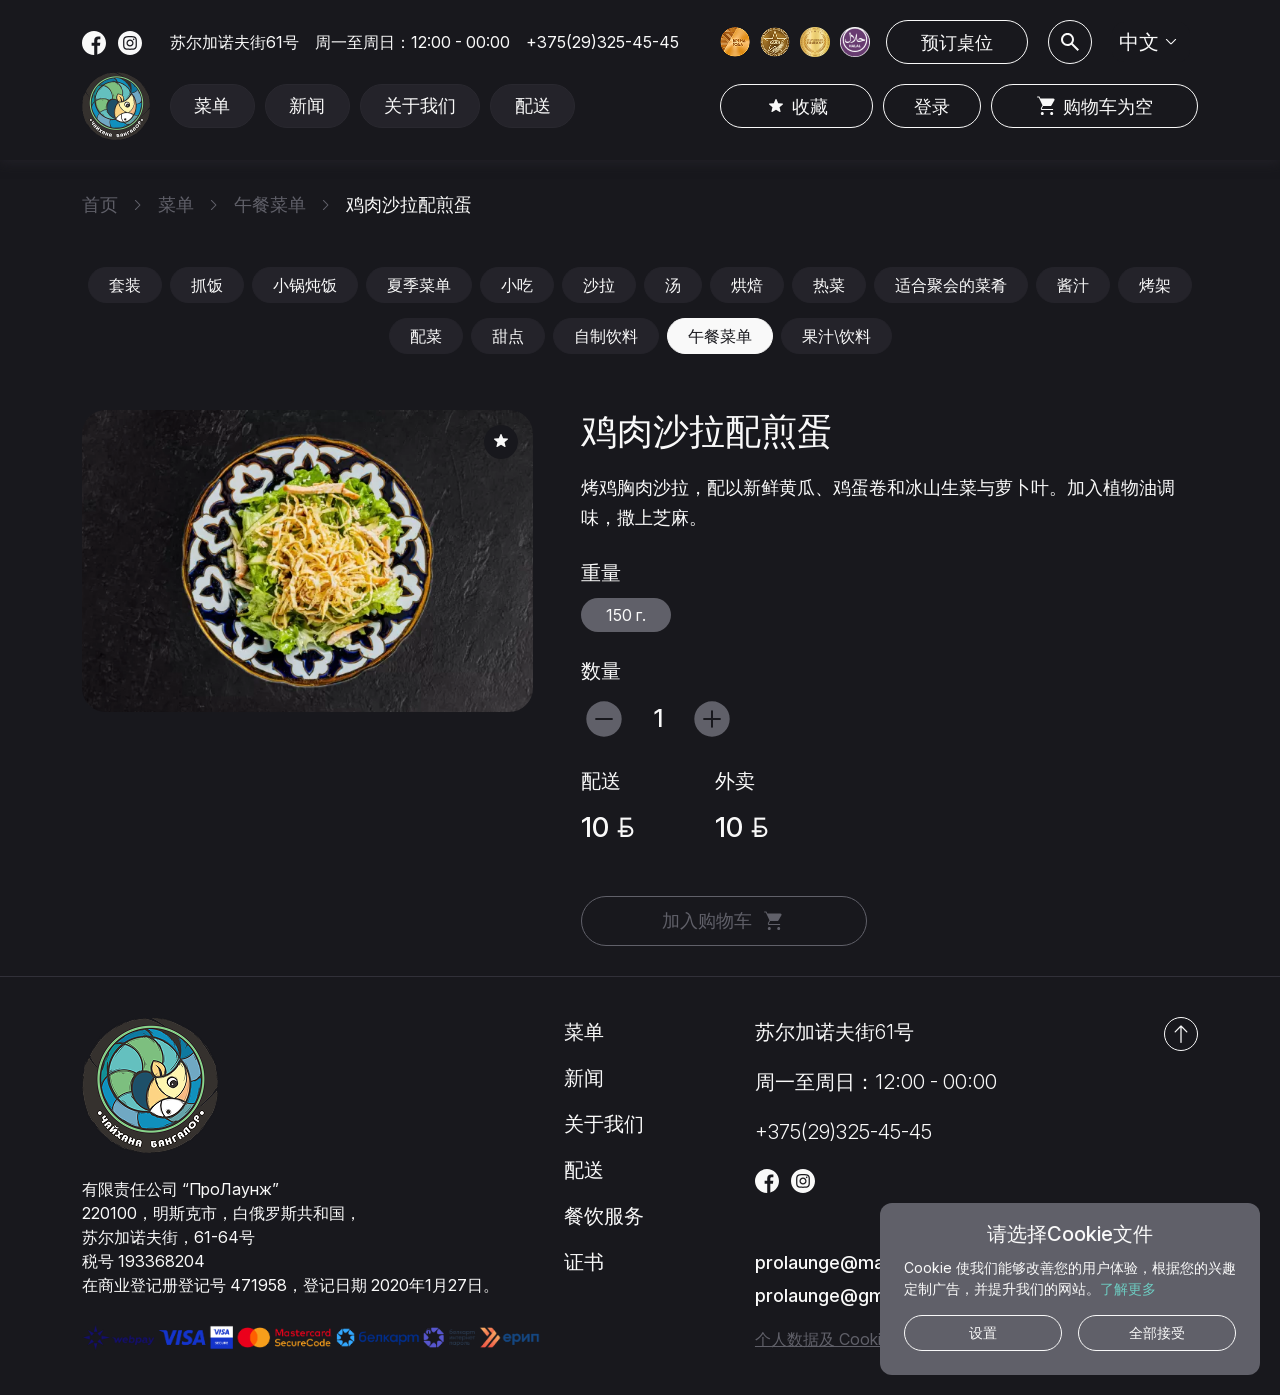 The image size is (1280, 1395). Describe the element at coordinates (951, 285) in the screenshot. I see `适合聚会的菜肴` at that location.